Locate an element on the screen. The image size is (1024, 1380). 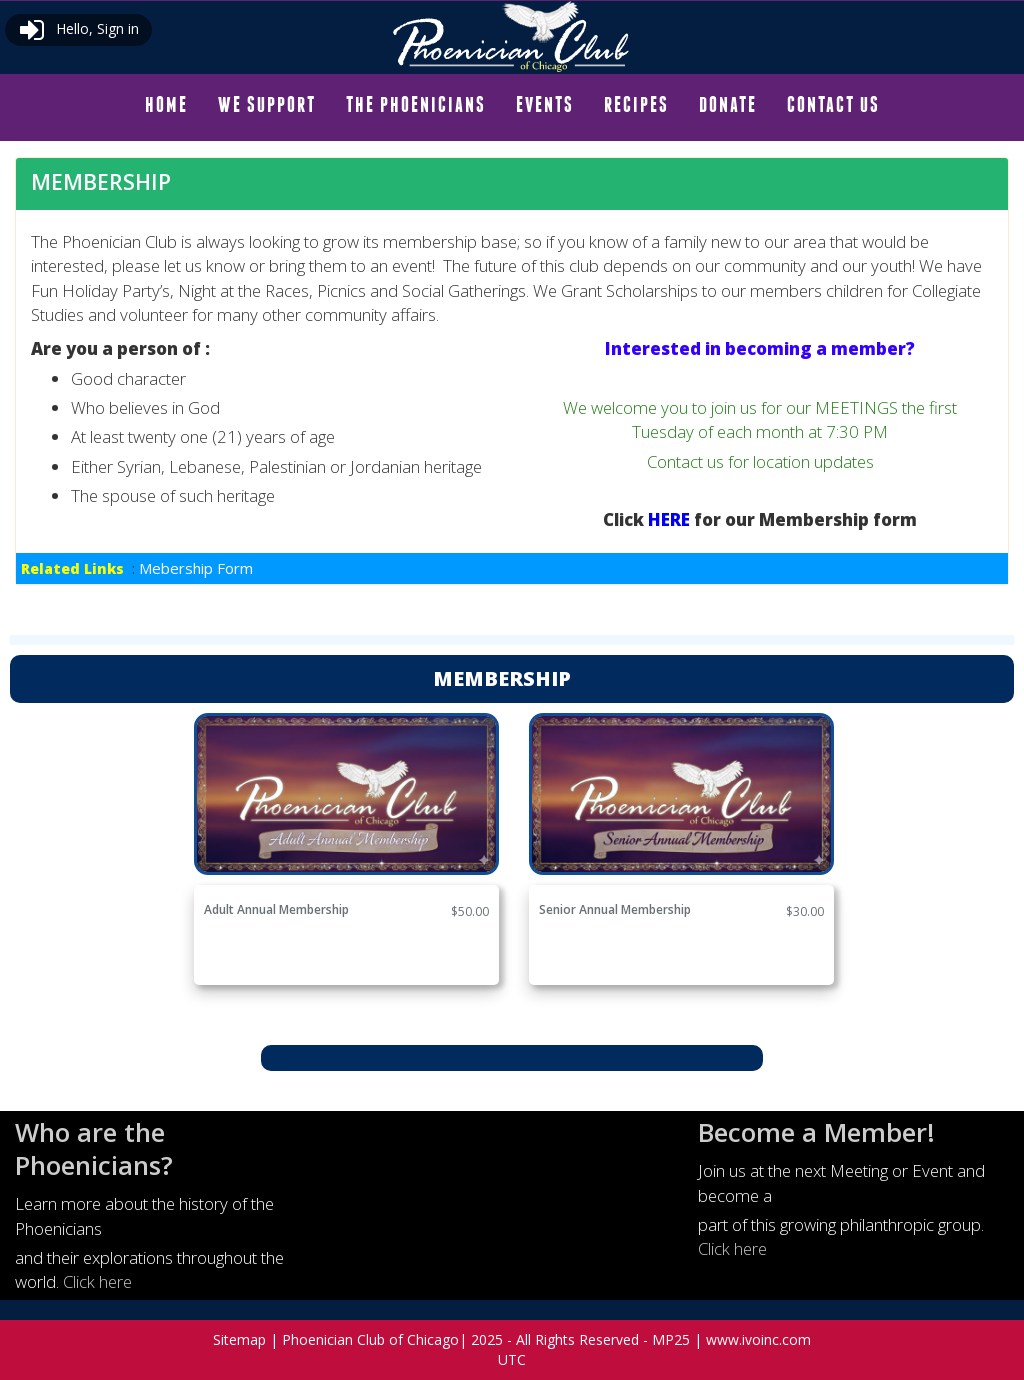
2025 is located at coordinates (487, 1339).